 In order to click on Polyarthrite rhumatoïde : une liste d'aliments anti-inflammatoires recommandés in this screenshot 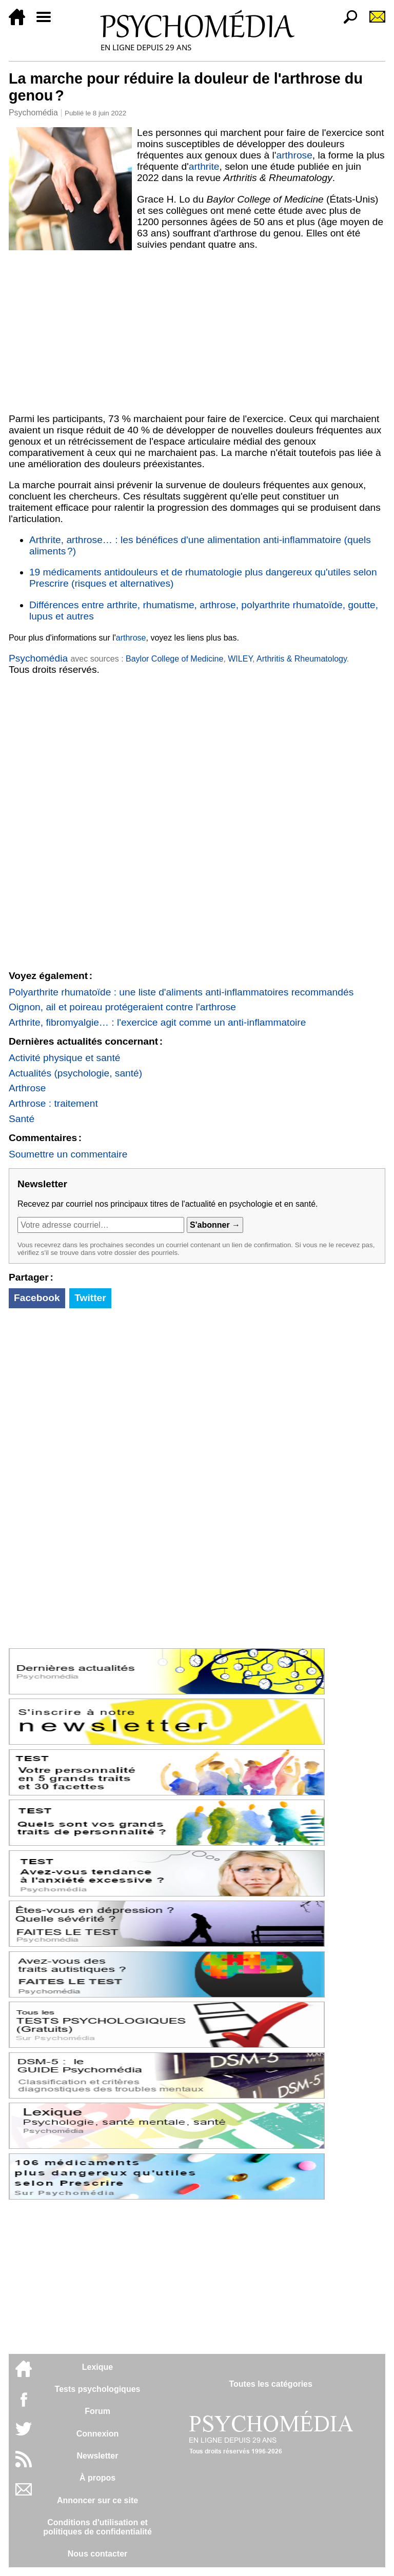, I will do `click(181, 992)`.